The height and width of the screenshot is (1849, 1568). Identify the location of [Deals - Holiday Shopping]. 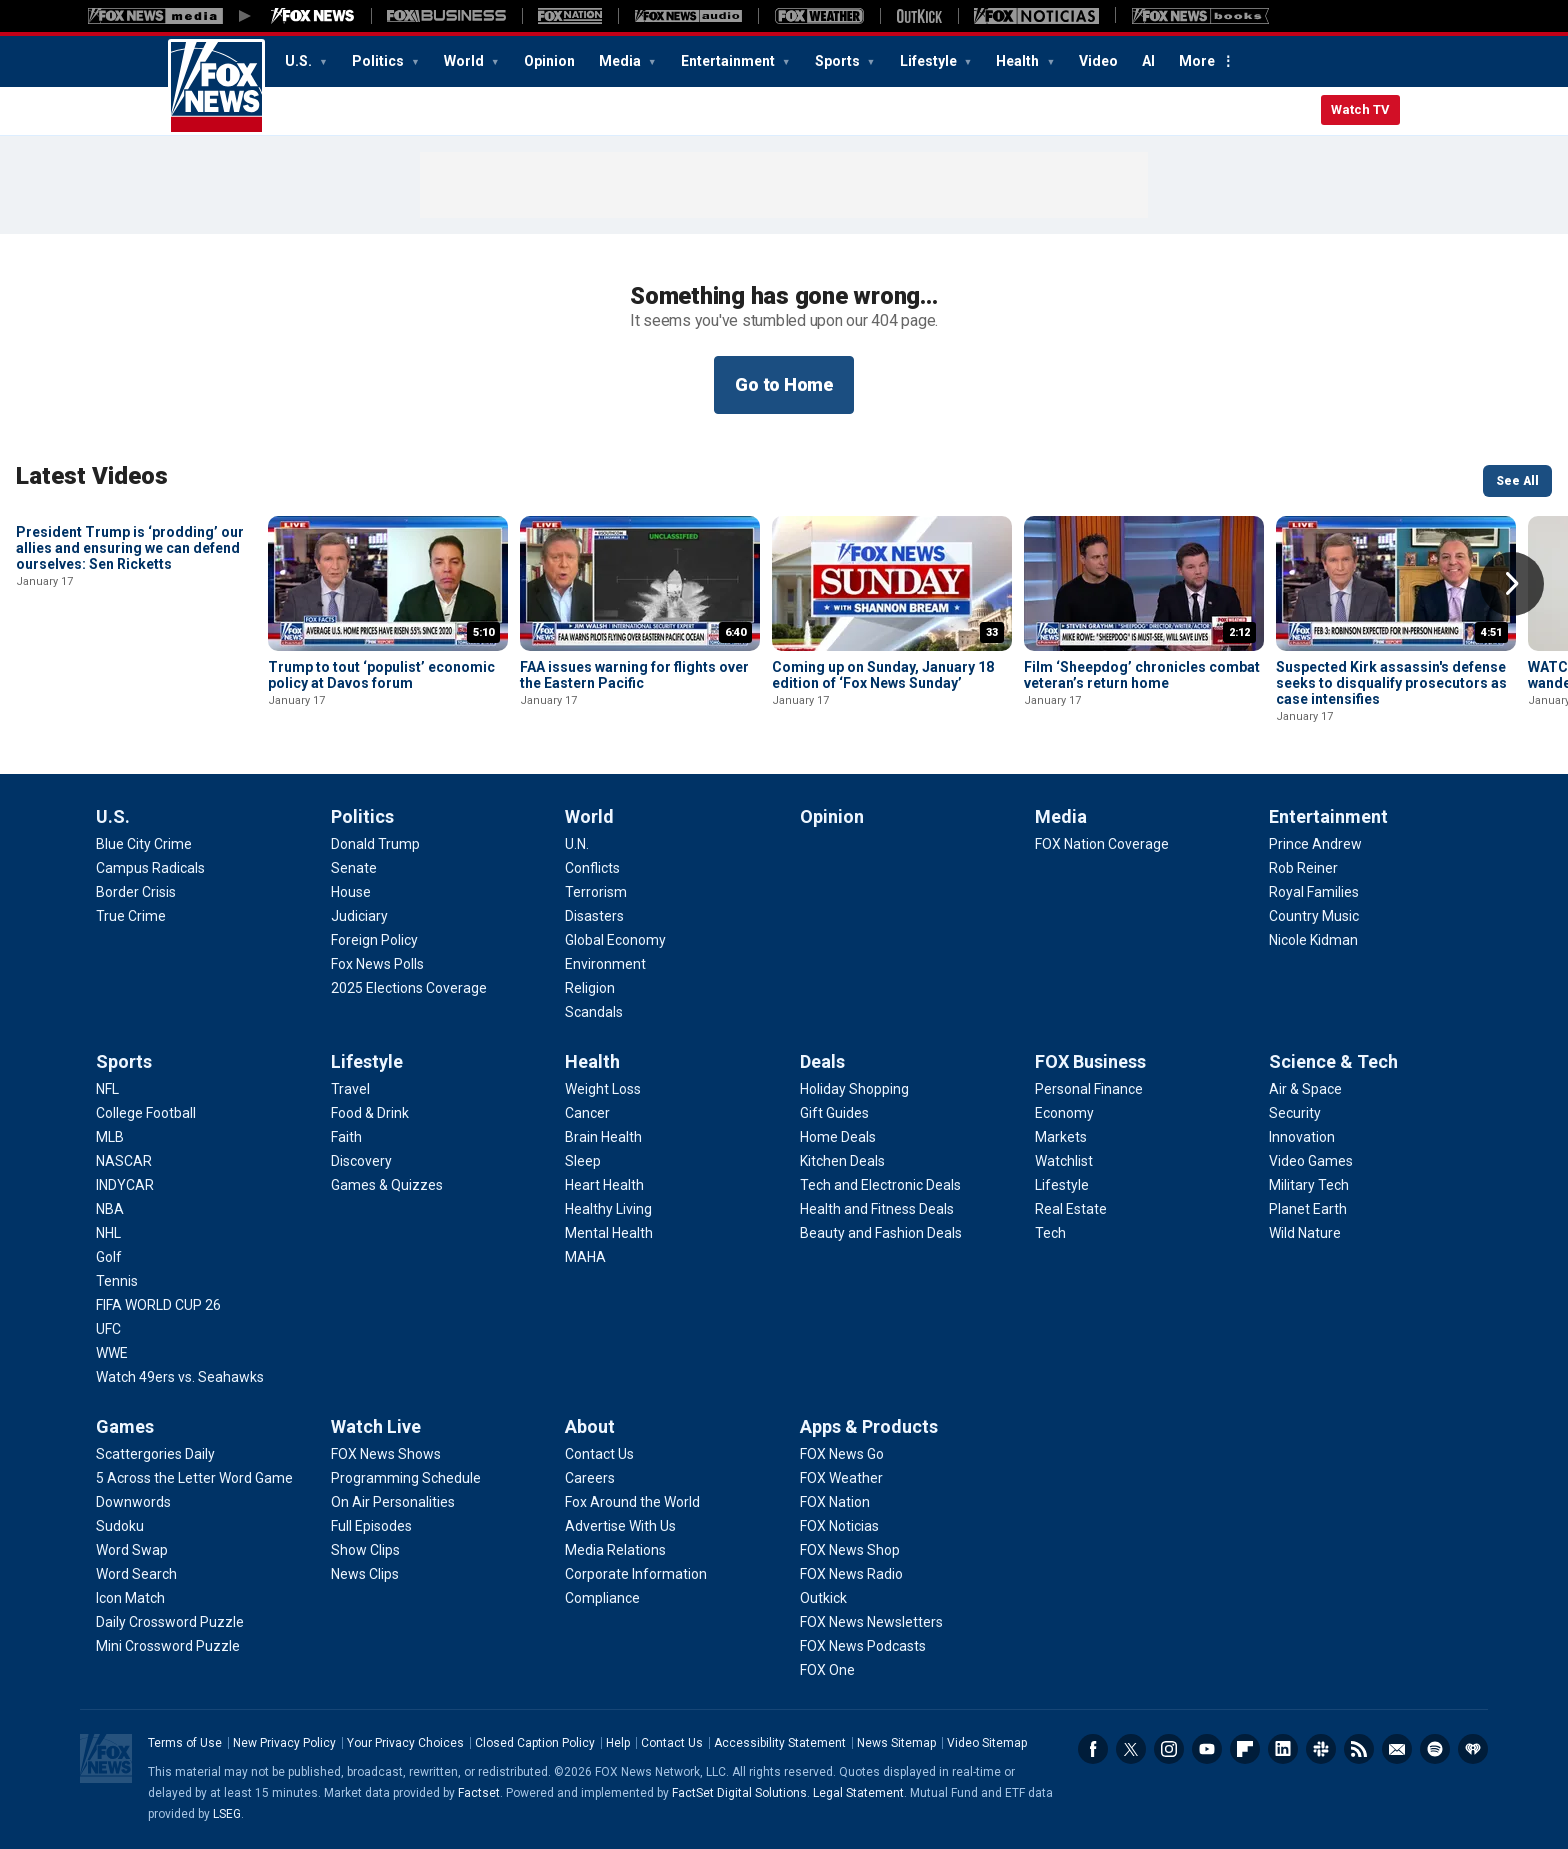
(854, 1089).